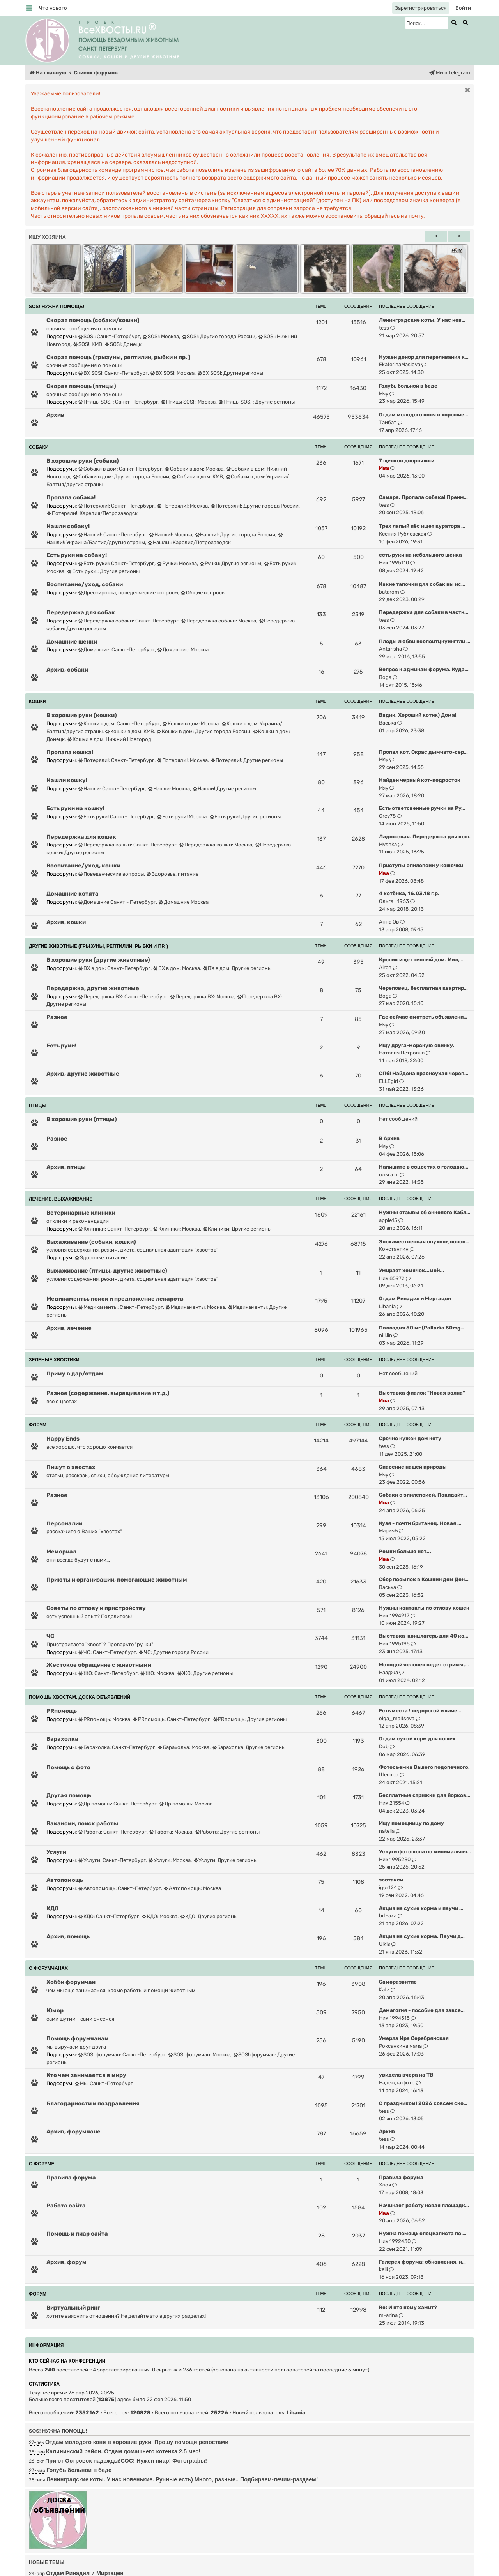 The width and height of the screenshot is (499, 2576). I want to click on О ФОРУМЕ, so click(42, 2164).